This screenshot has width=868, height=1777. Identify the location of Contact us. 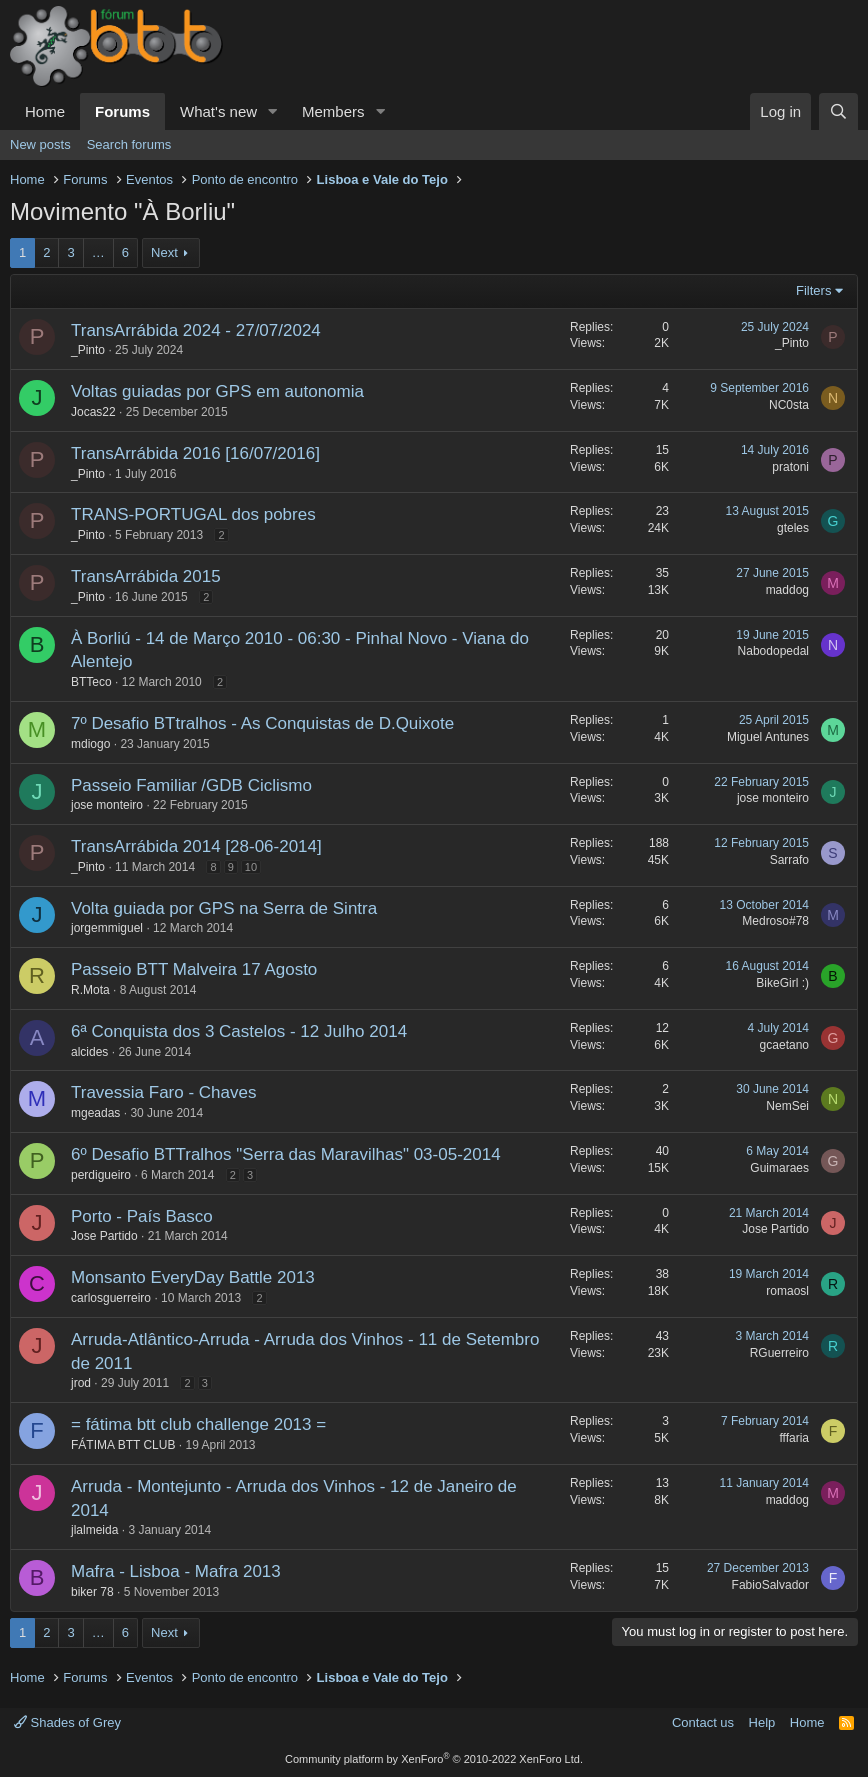
(703, 1722).